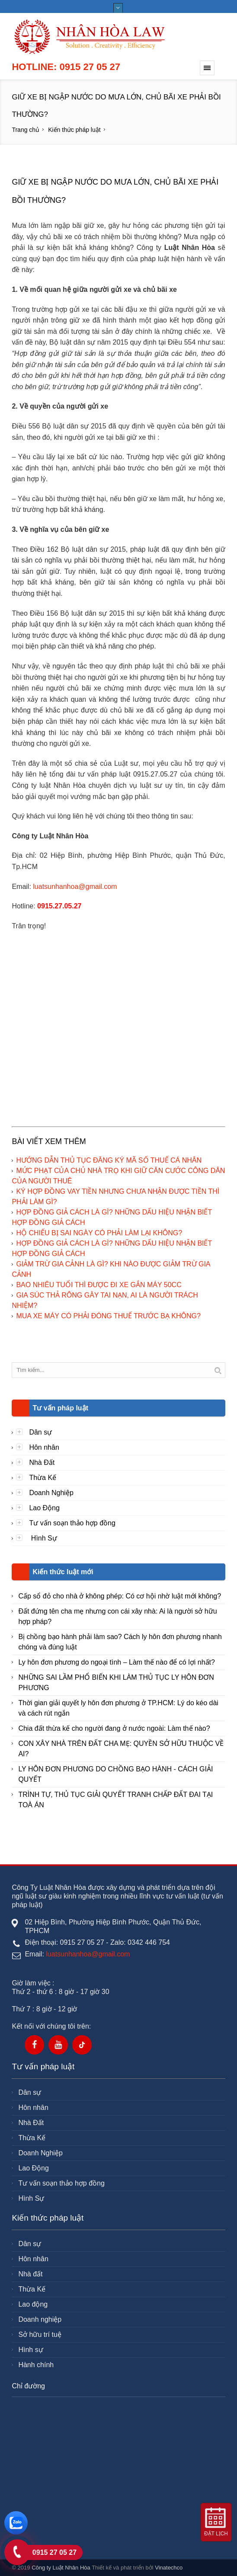 The image size is (237, 2576). Describe the element at coordinates (54, 2552) in the screenshot. I see `0915 27 05 27` at that location.